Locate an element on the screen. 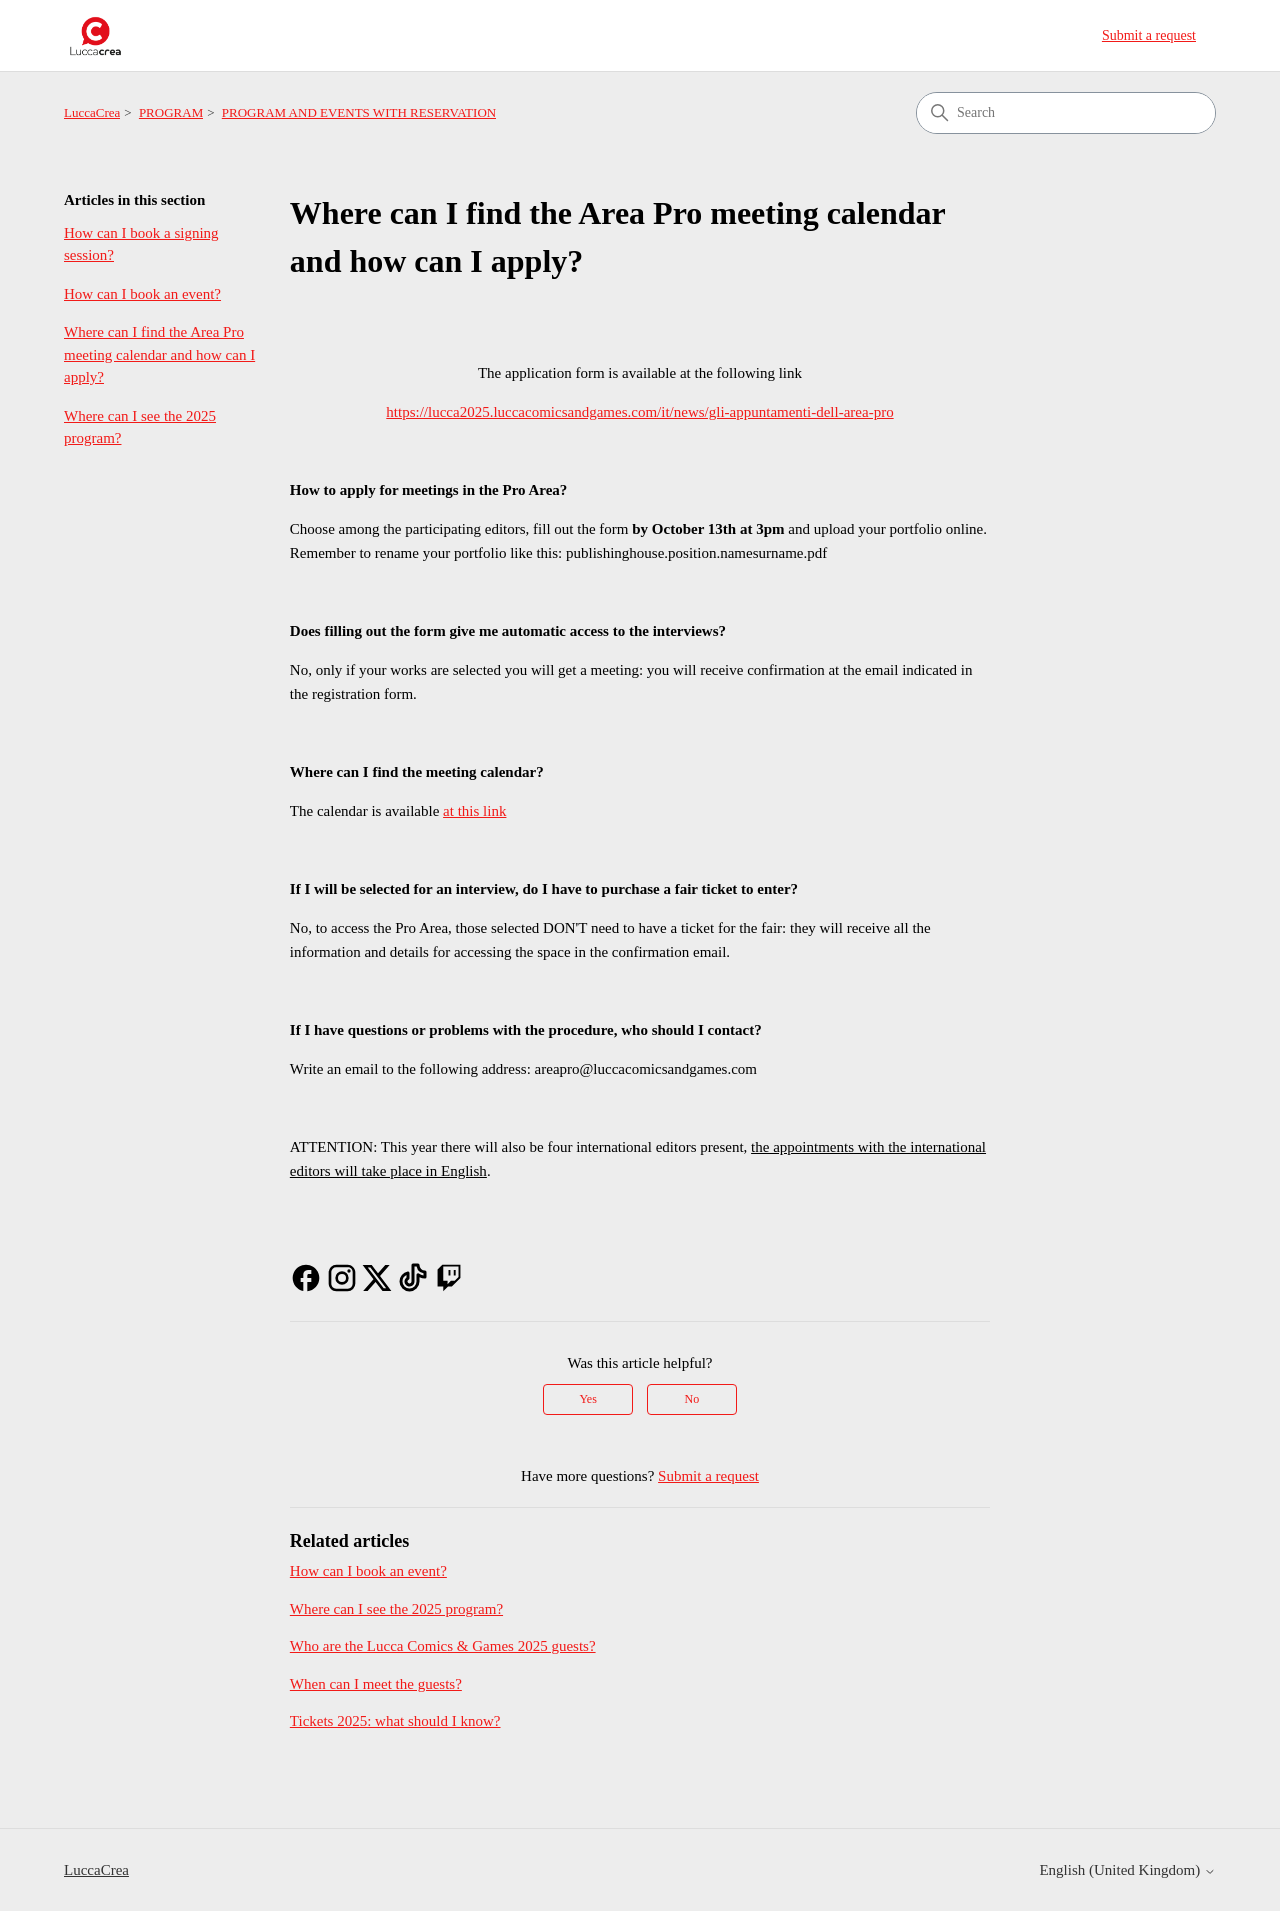 The image size is (1280, 1911). How can I book an event? is located at coordinates (142, 294).